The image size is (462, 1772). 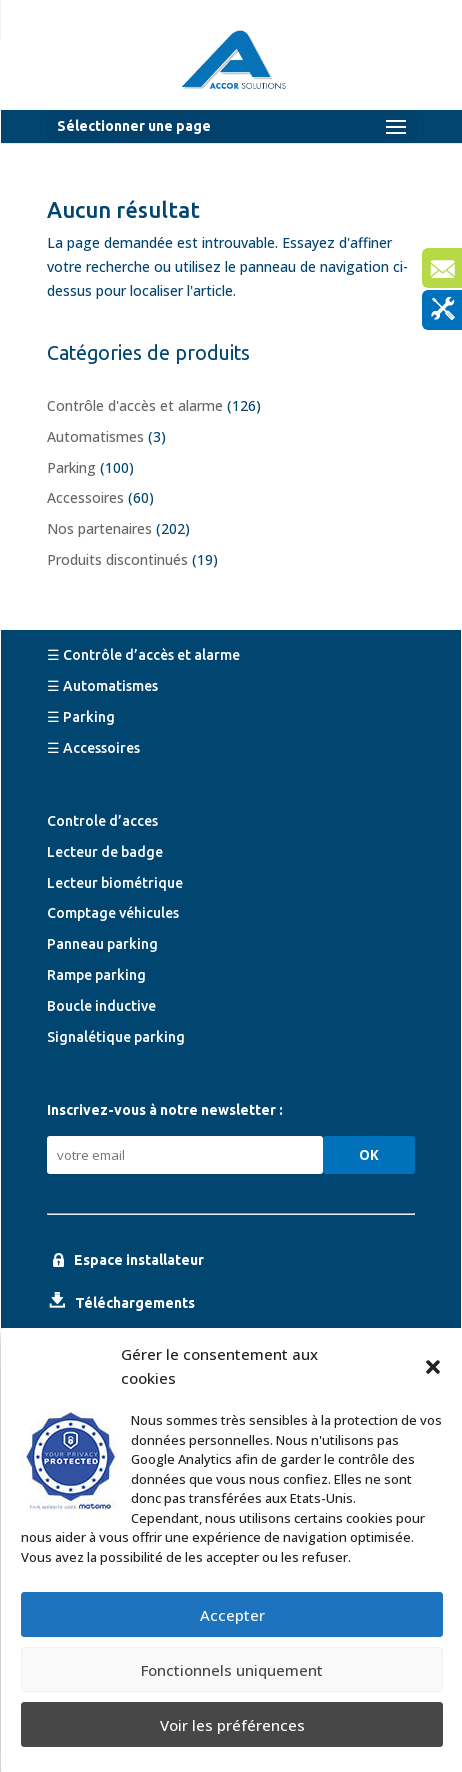 What do you see at coordinates (102, 686) in the screenshot?
I see `☰ Automatismes` at bounding box center [102, 686].